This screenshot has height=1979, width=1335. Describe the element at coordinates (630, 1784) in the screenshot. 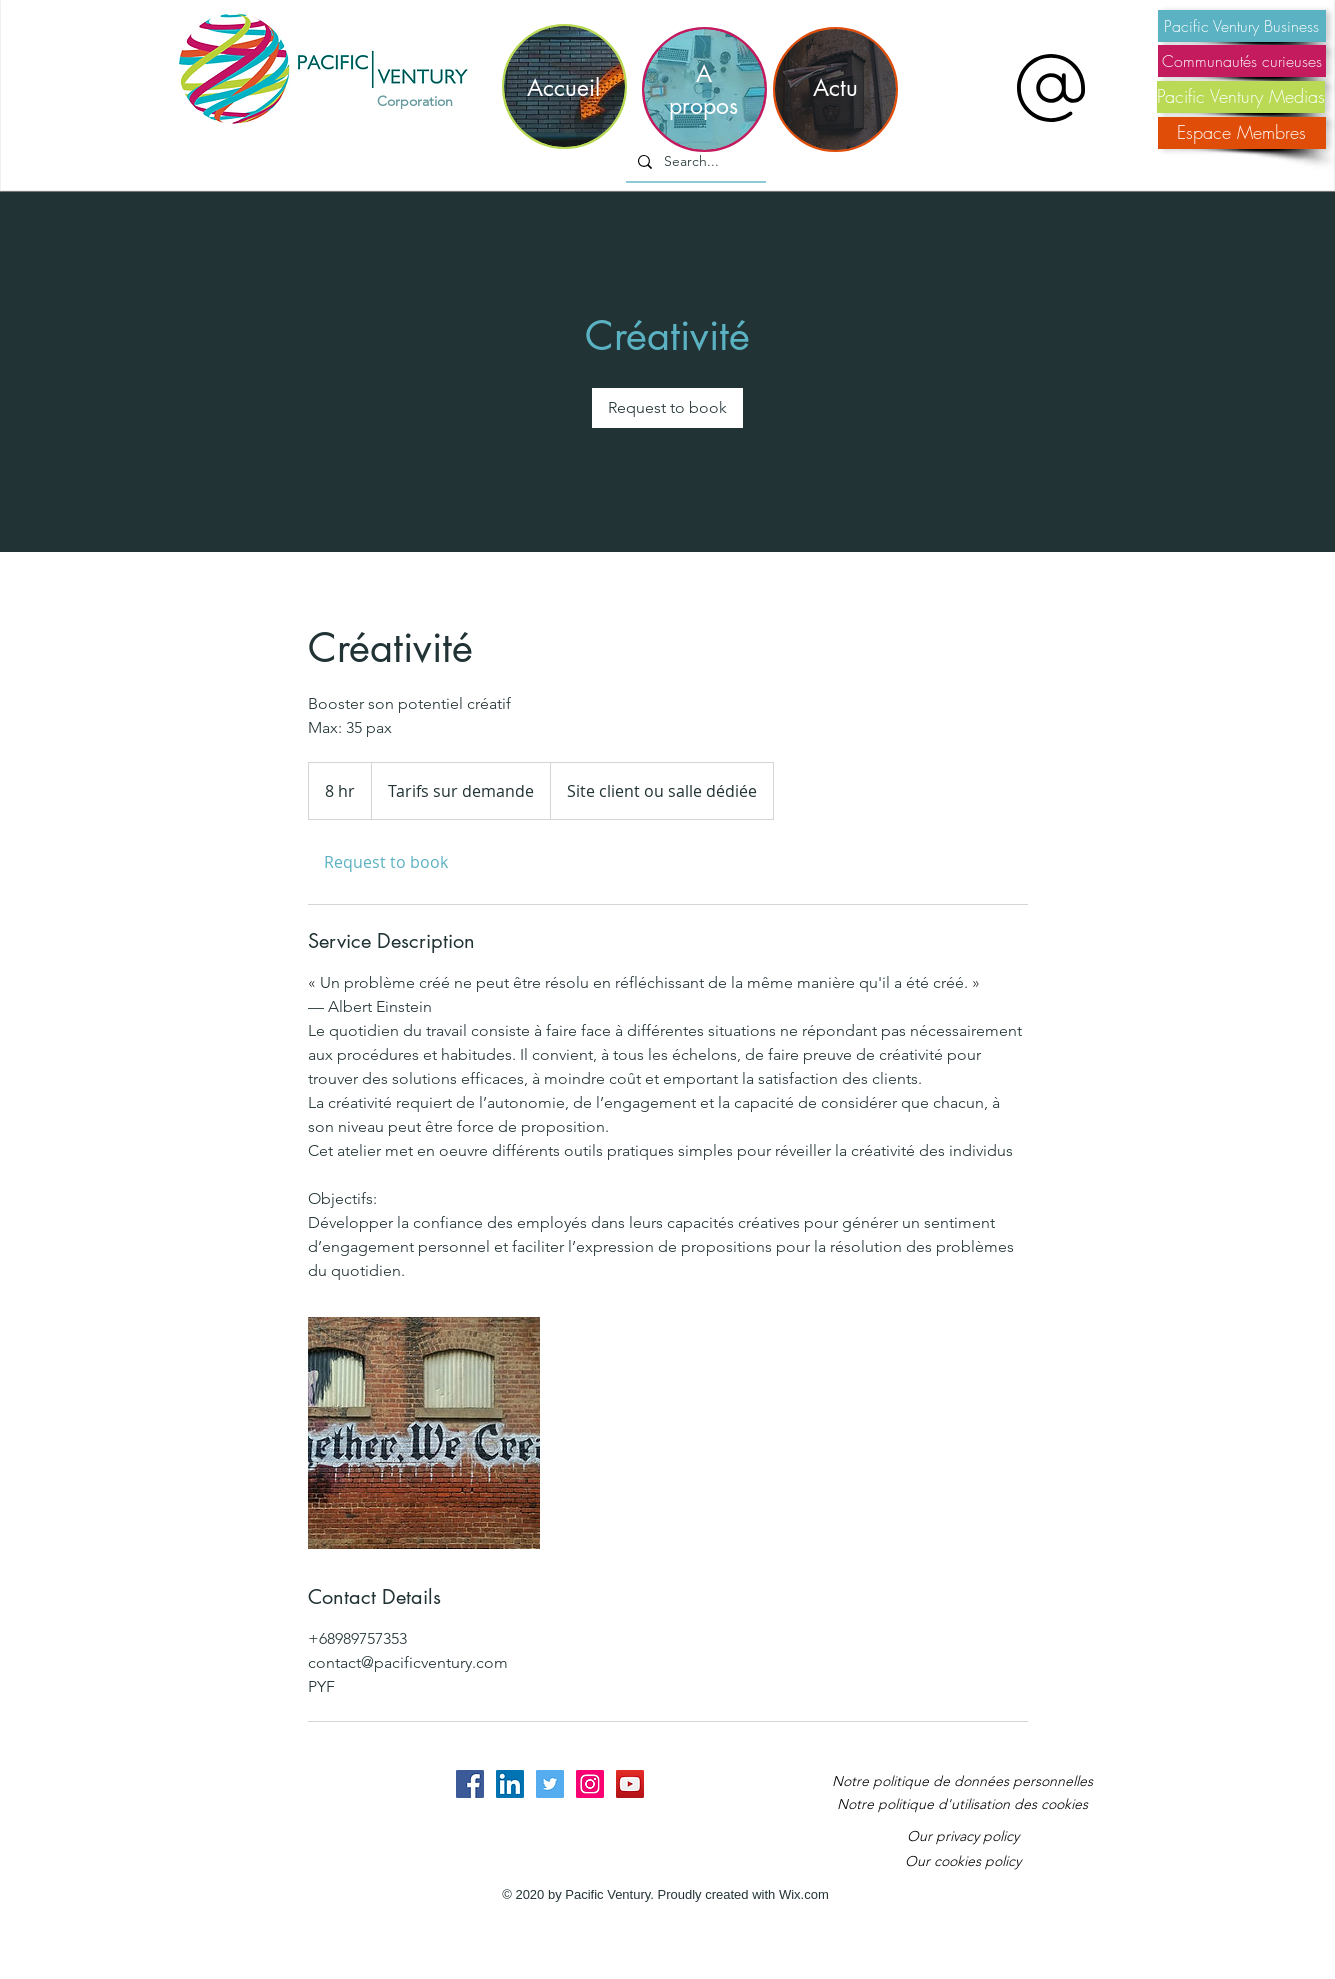

I see `[YouTube Social Icon]` at that location.